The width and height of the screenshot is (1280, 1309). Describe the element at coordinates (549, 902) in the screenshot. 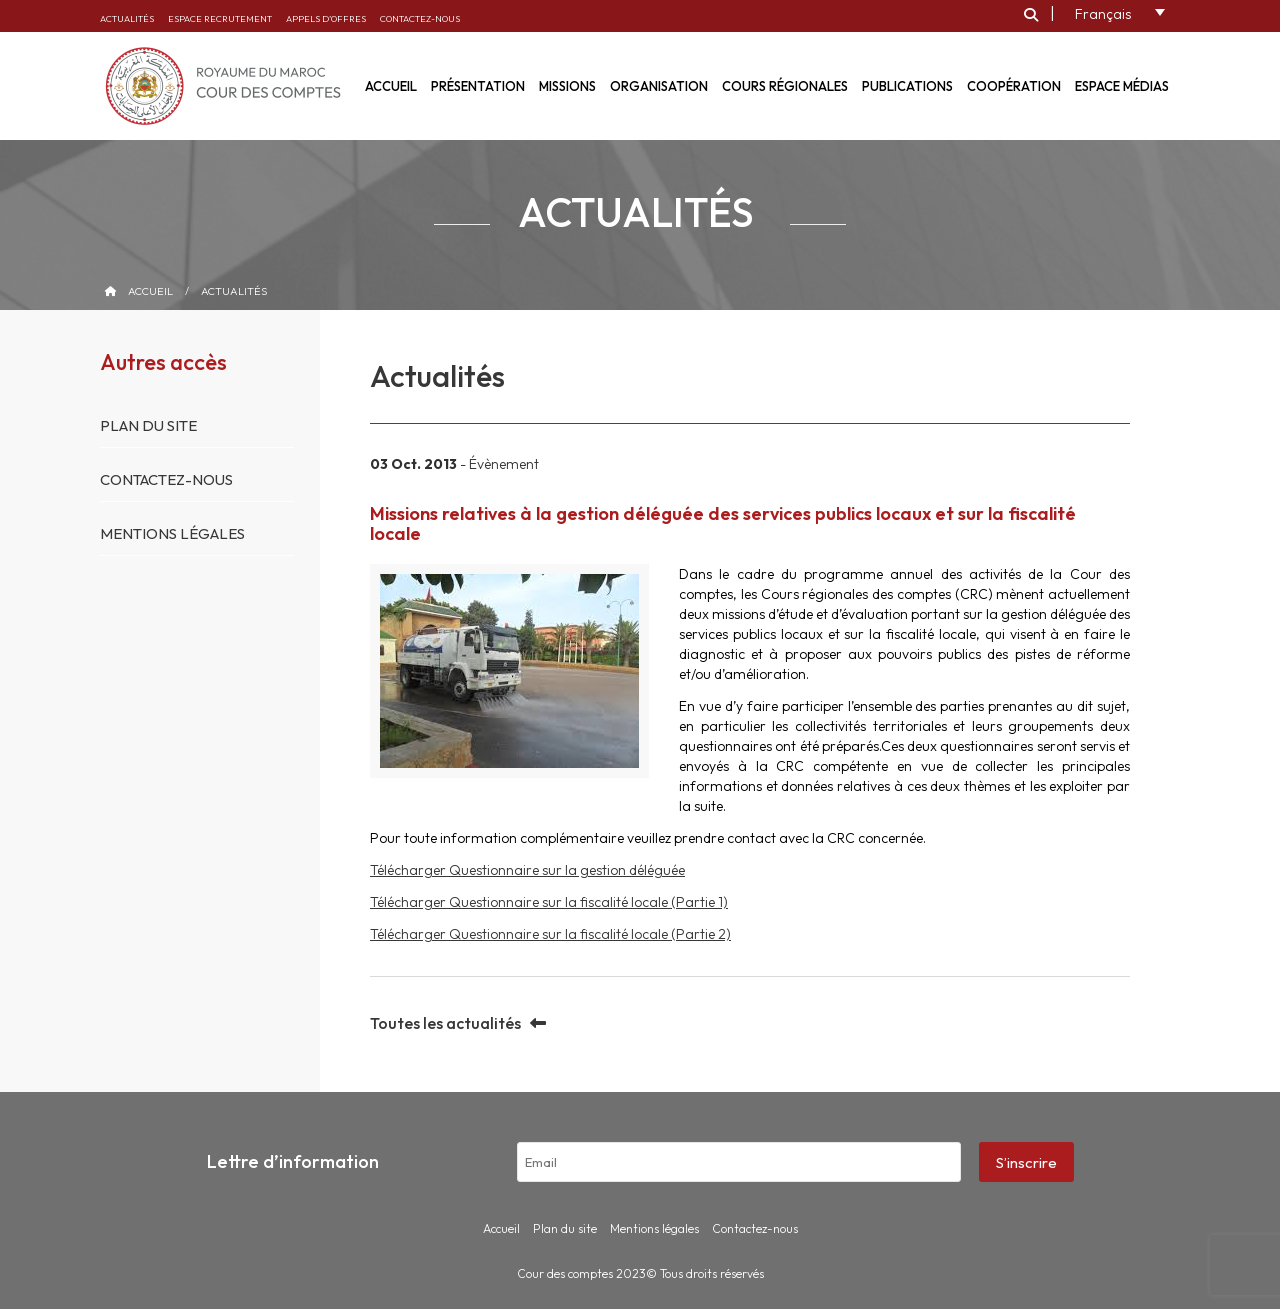

I see `Télécharger Questionnaire sur la fiscalité locale (Partie 1)` at that location.